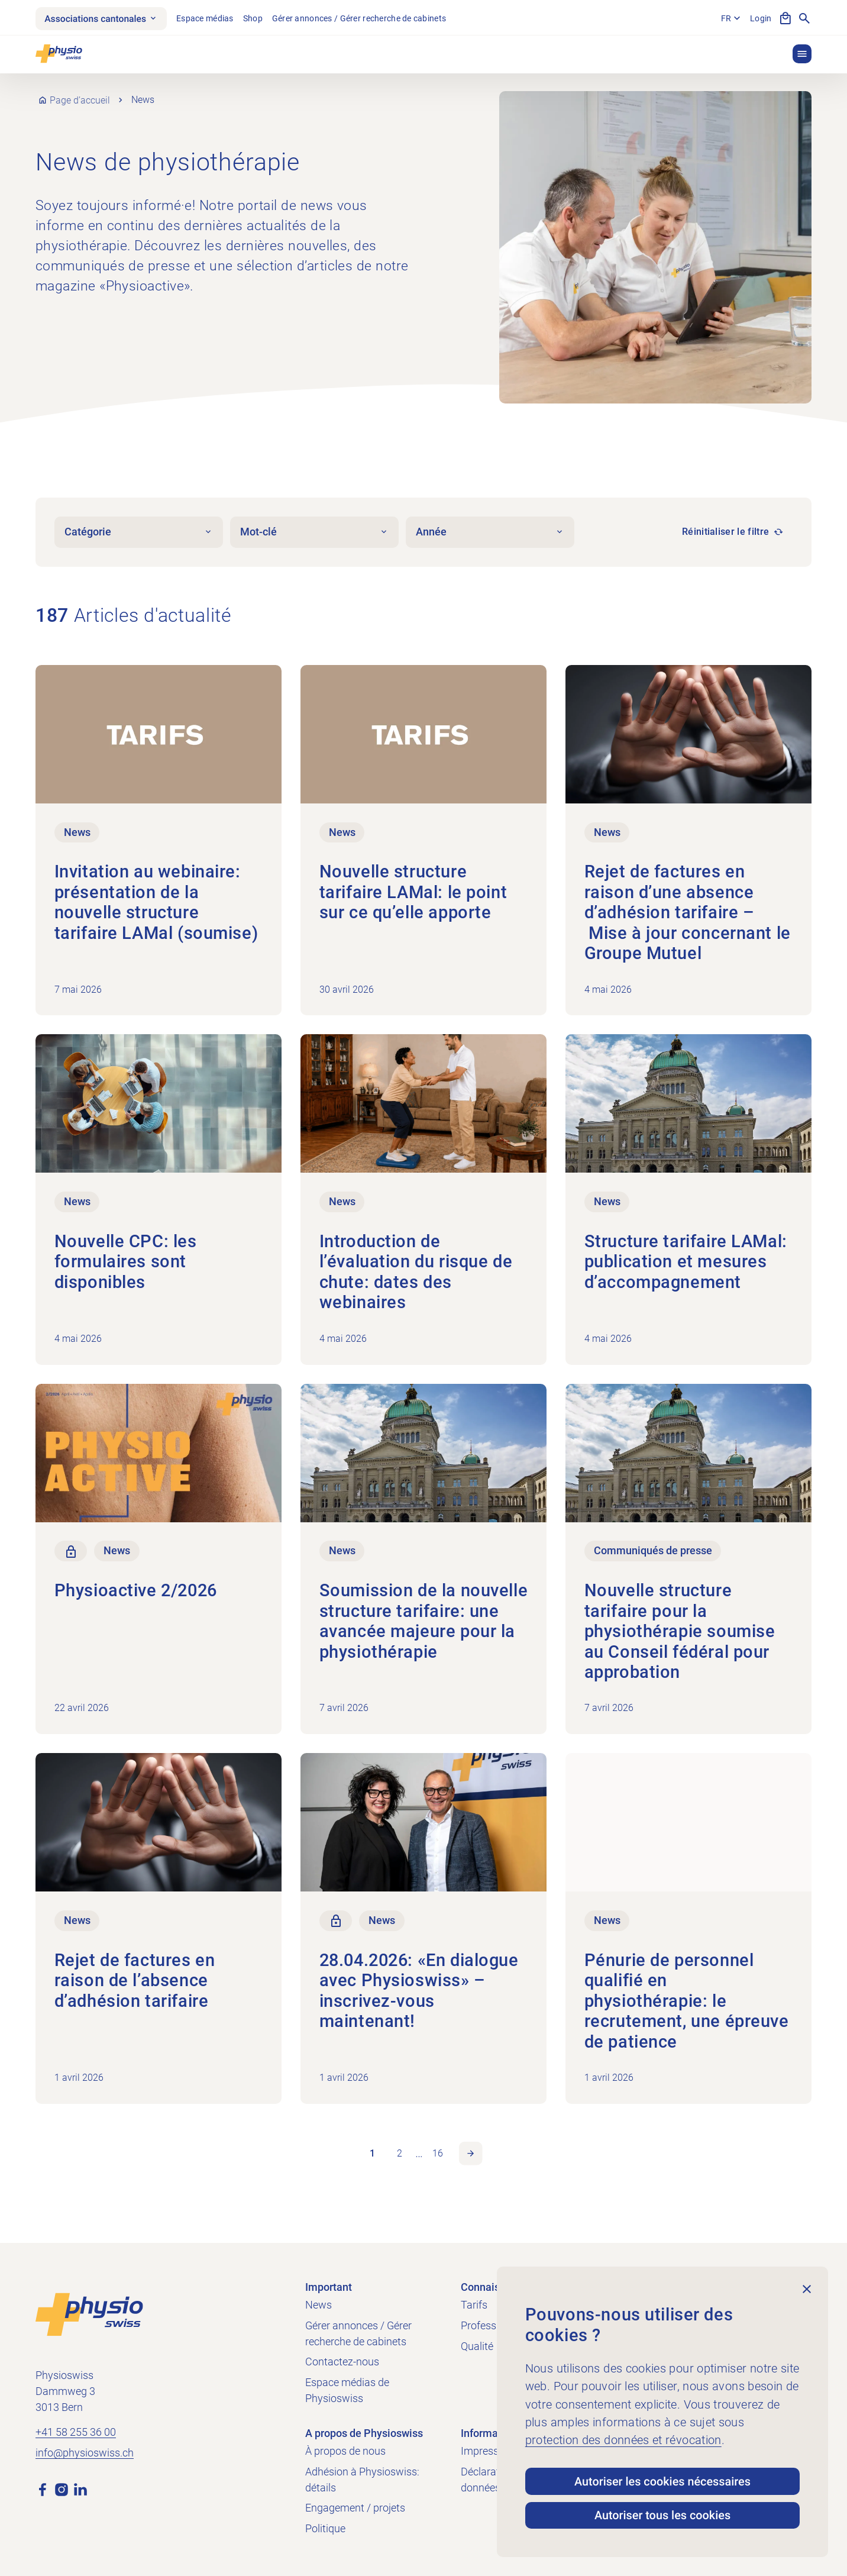  Describe the element at coordinates (345, 2451) in the screenshot. I see `À propos de nous` at that location.